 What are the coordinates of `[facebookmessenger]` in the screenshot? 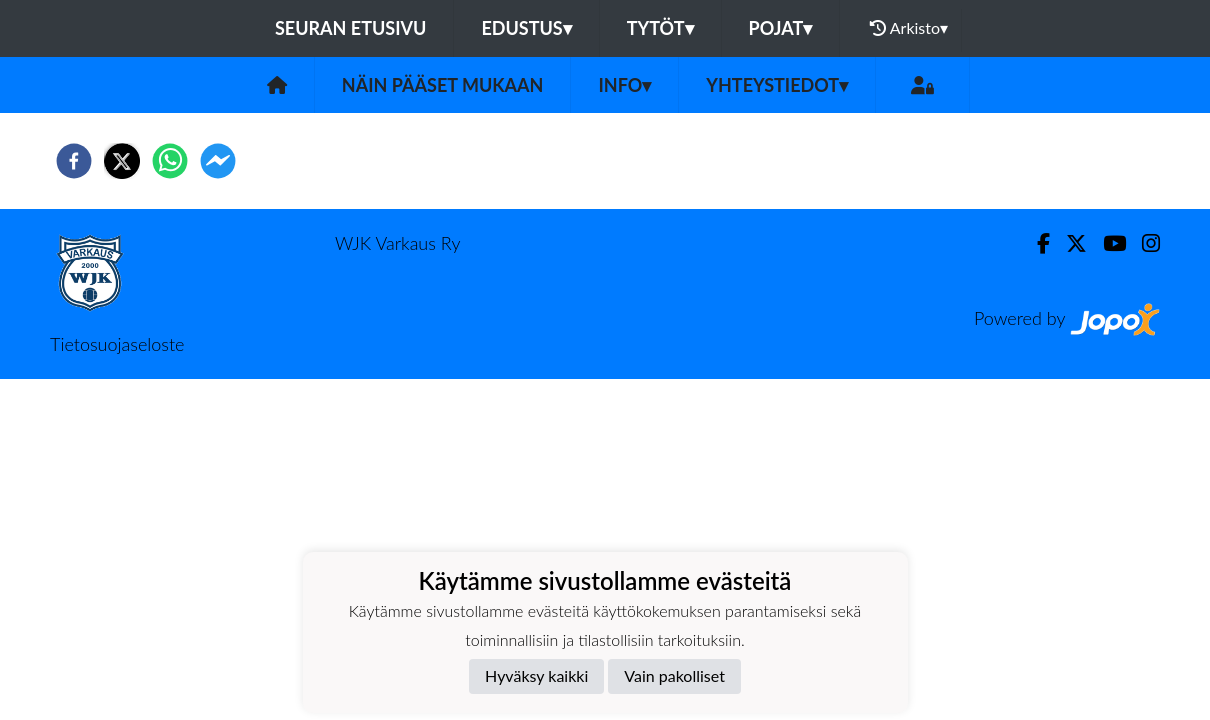 It's located at (218, 161).